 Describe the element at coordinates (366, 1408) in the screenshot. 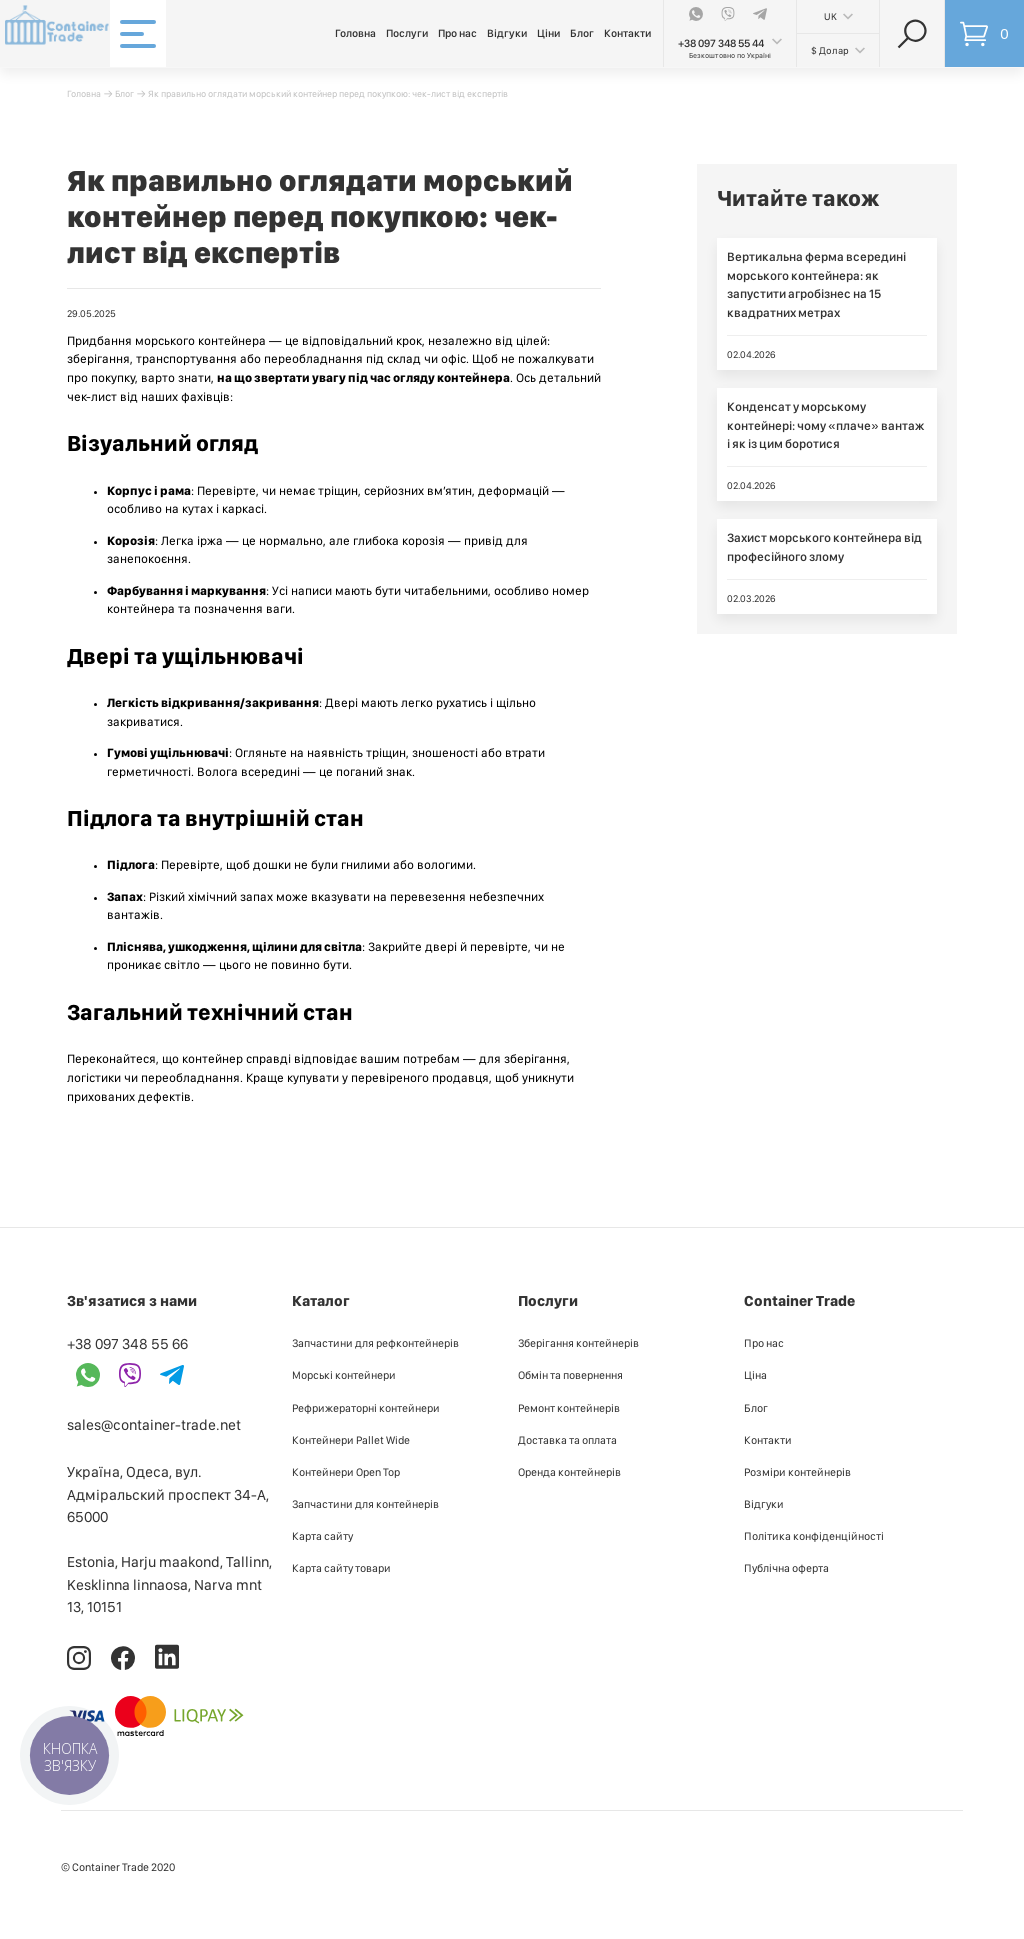

I see `Рефрижераторні контейнери` at that location.